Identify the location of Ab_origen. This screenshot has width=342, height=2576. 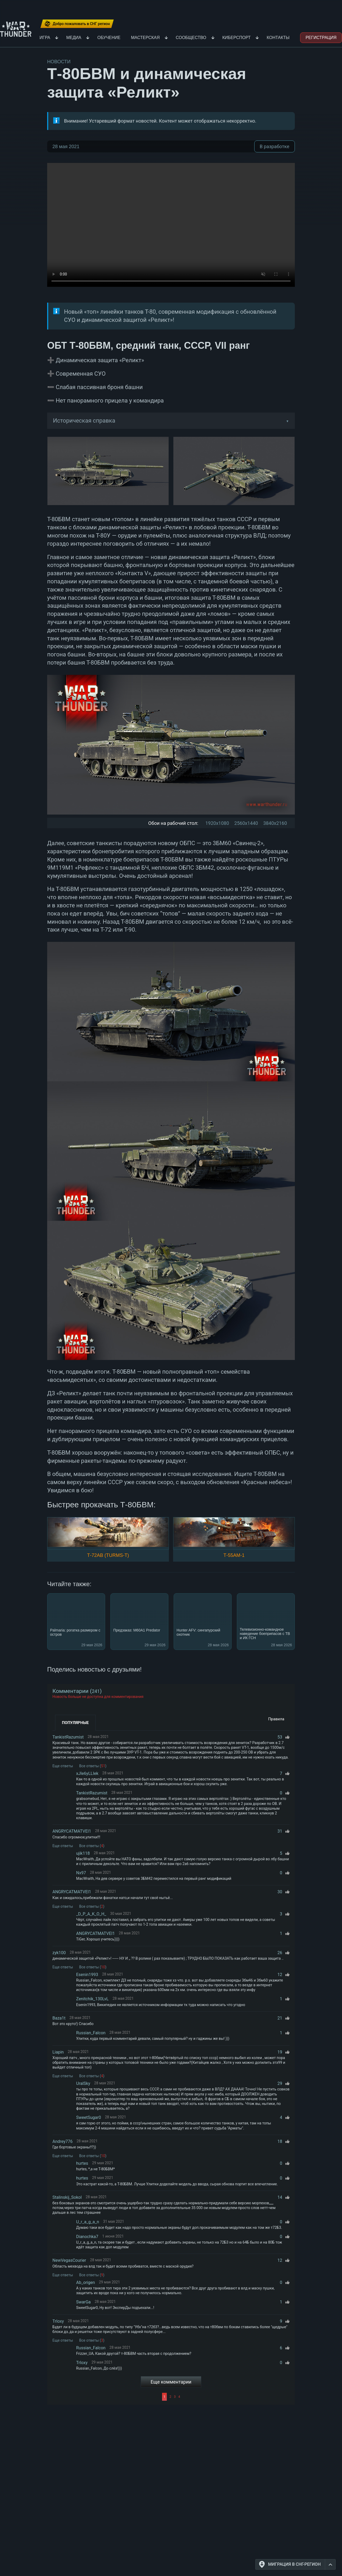
(85, 2282).